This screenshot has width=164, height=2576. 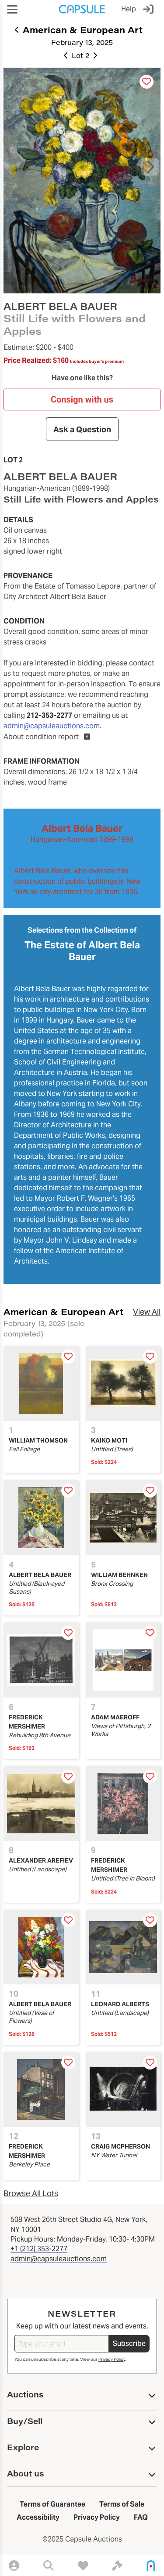 I want to click on [button], so click(x=12, y=9).